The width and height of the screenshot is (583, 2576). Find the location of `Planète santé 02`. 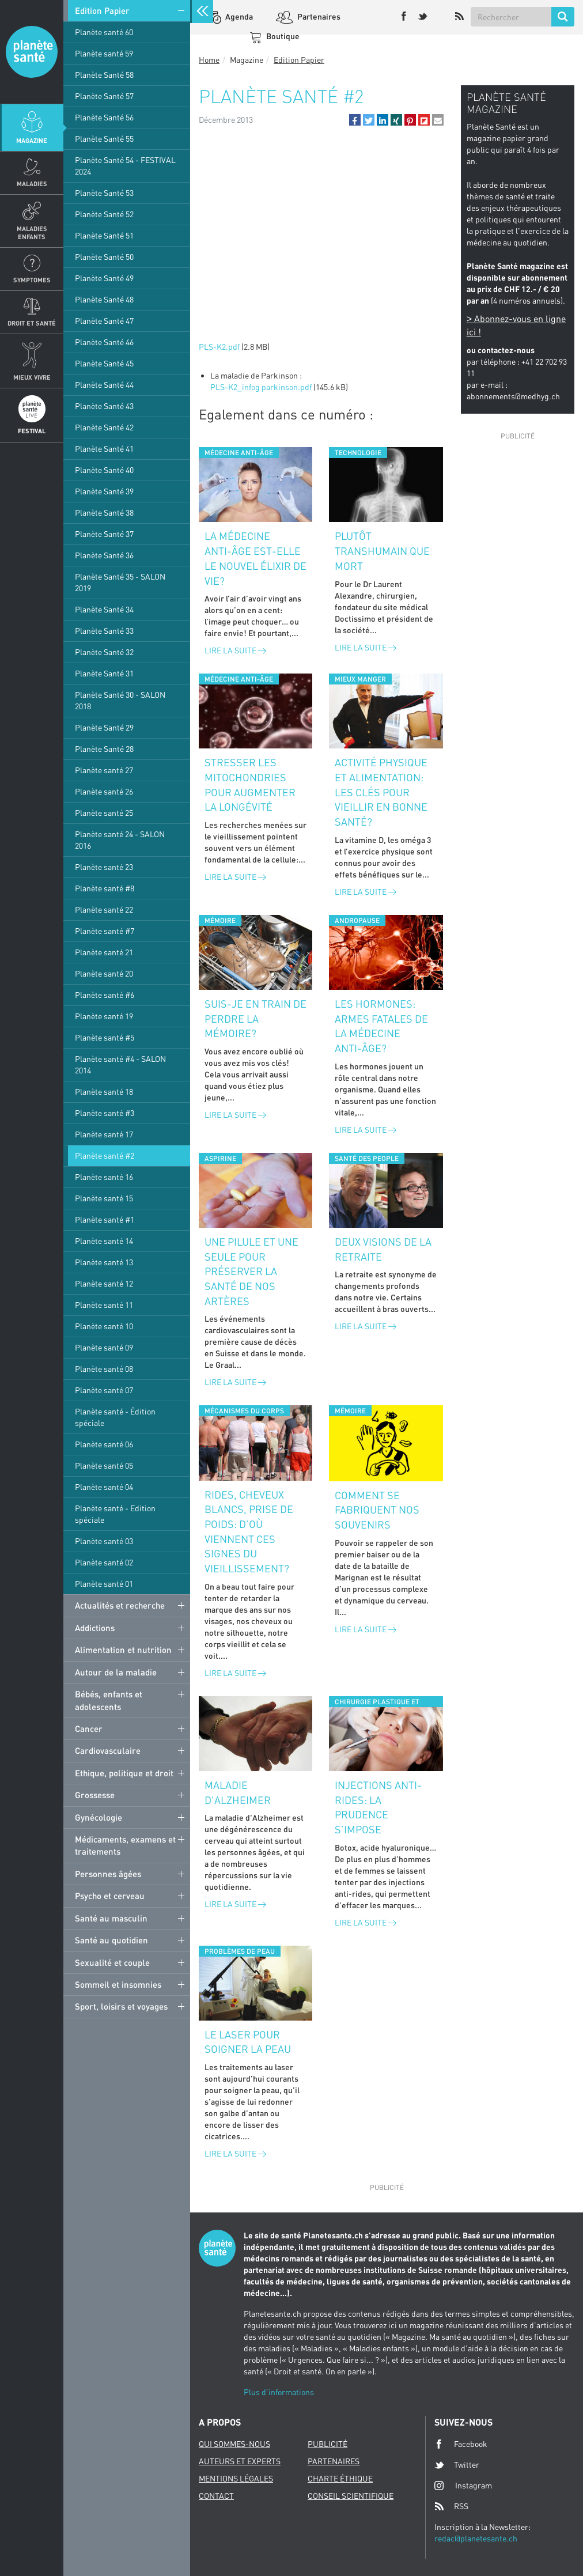

Planète santé 02 is located at coordinates (104, 1562).